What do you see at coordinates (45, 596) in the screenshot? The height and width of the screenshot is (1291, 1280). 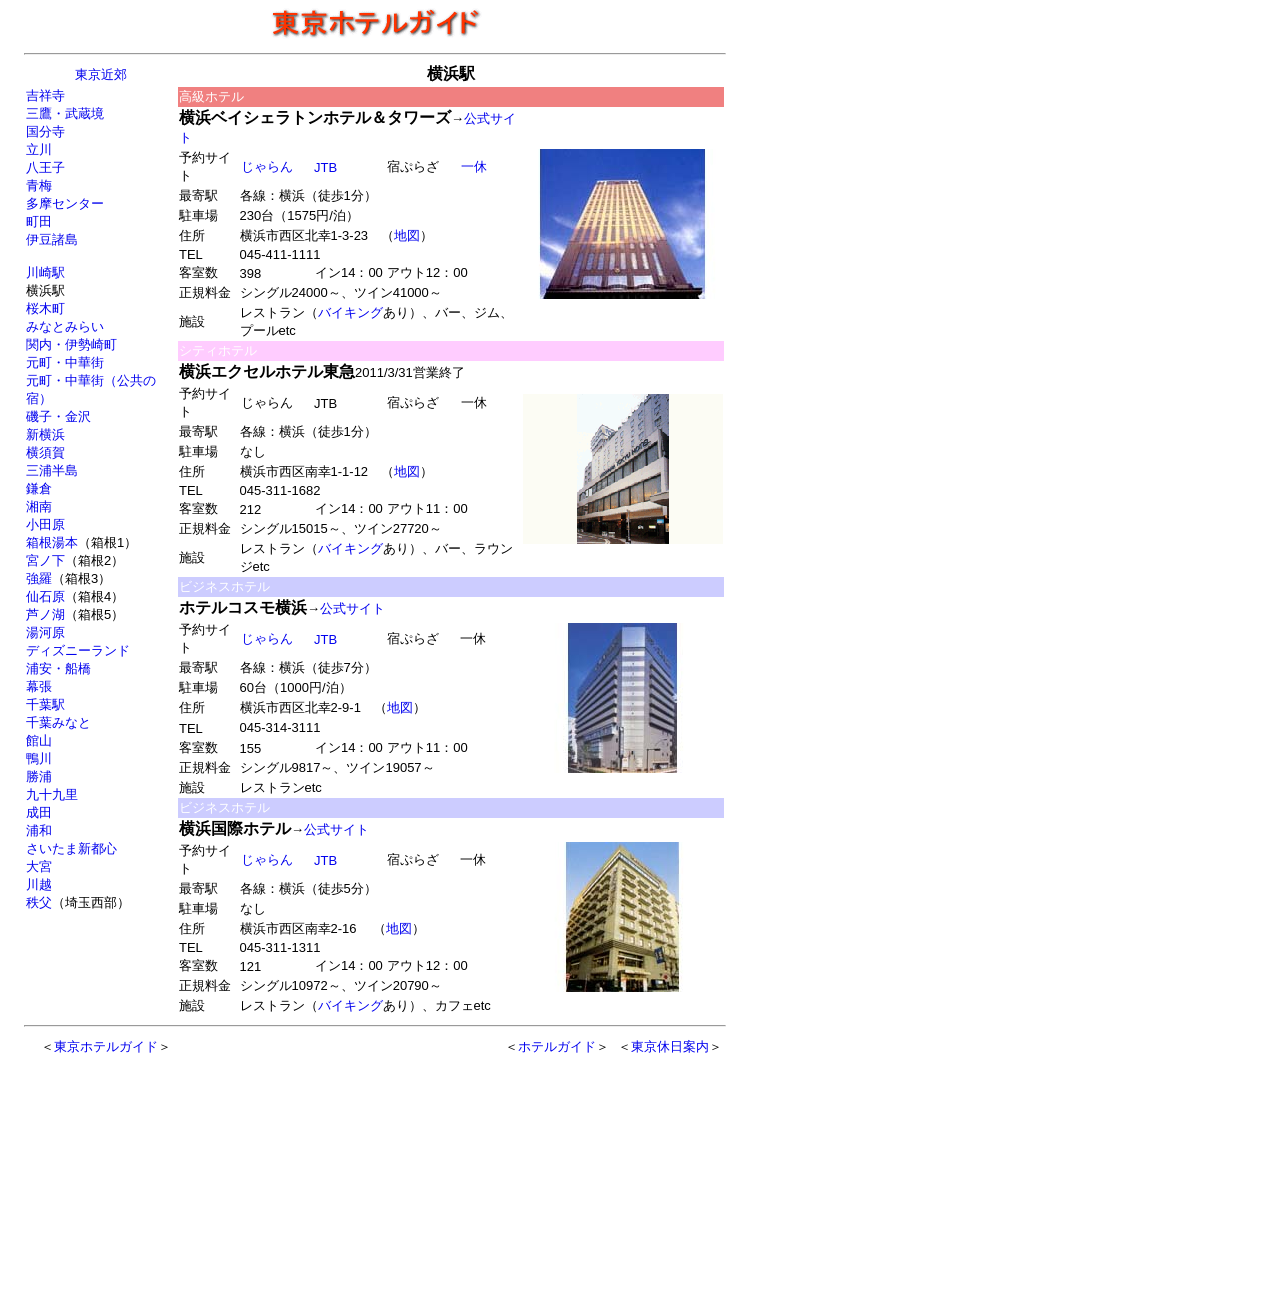 I see `仙石原` at bounding box center [45, 596].